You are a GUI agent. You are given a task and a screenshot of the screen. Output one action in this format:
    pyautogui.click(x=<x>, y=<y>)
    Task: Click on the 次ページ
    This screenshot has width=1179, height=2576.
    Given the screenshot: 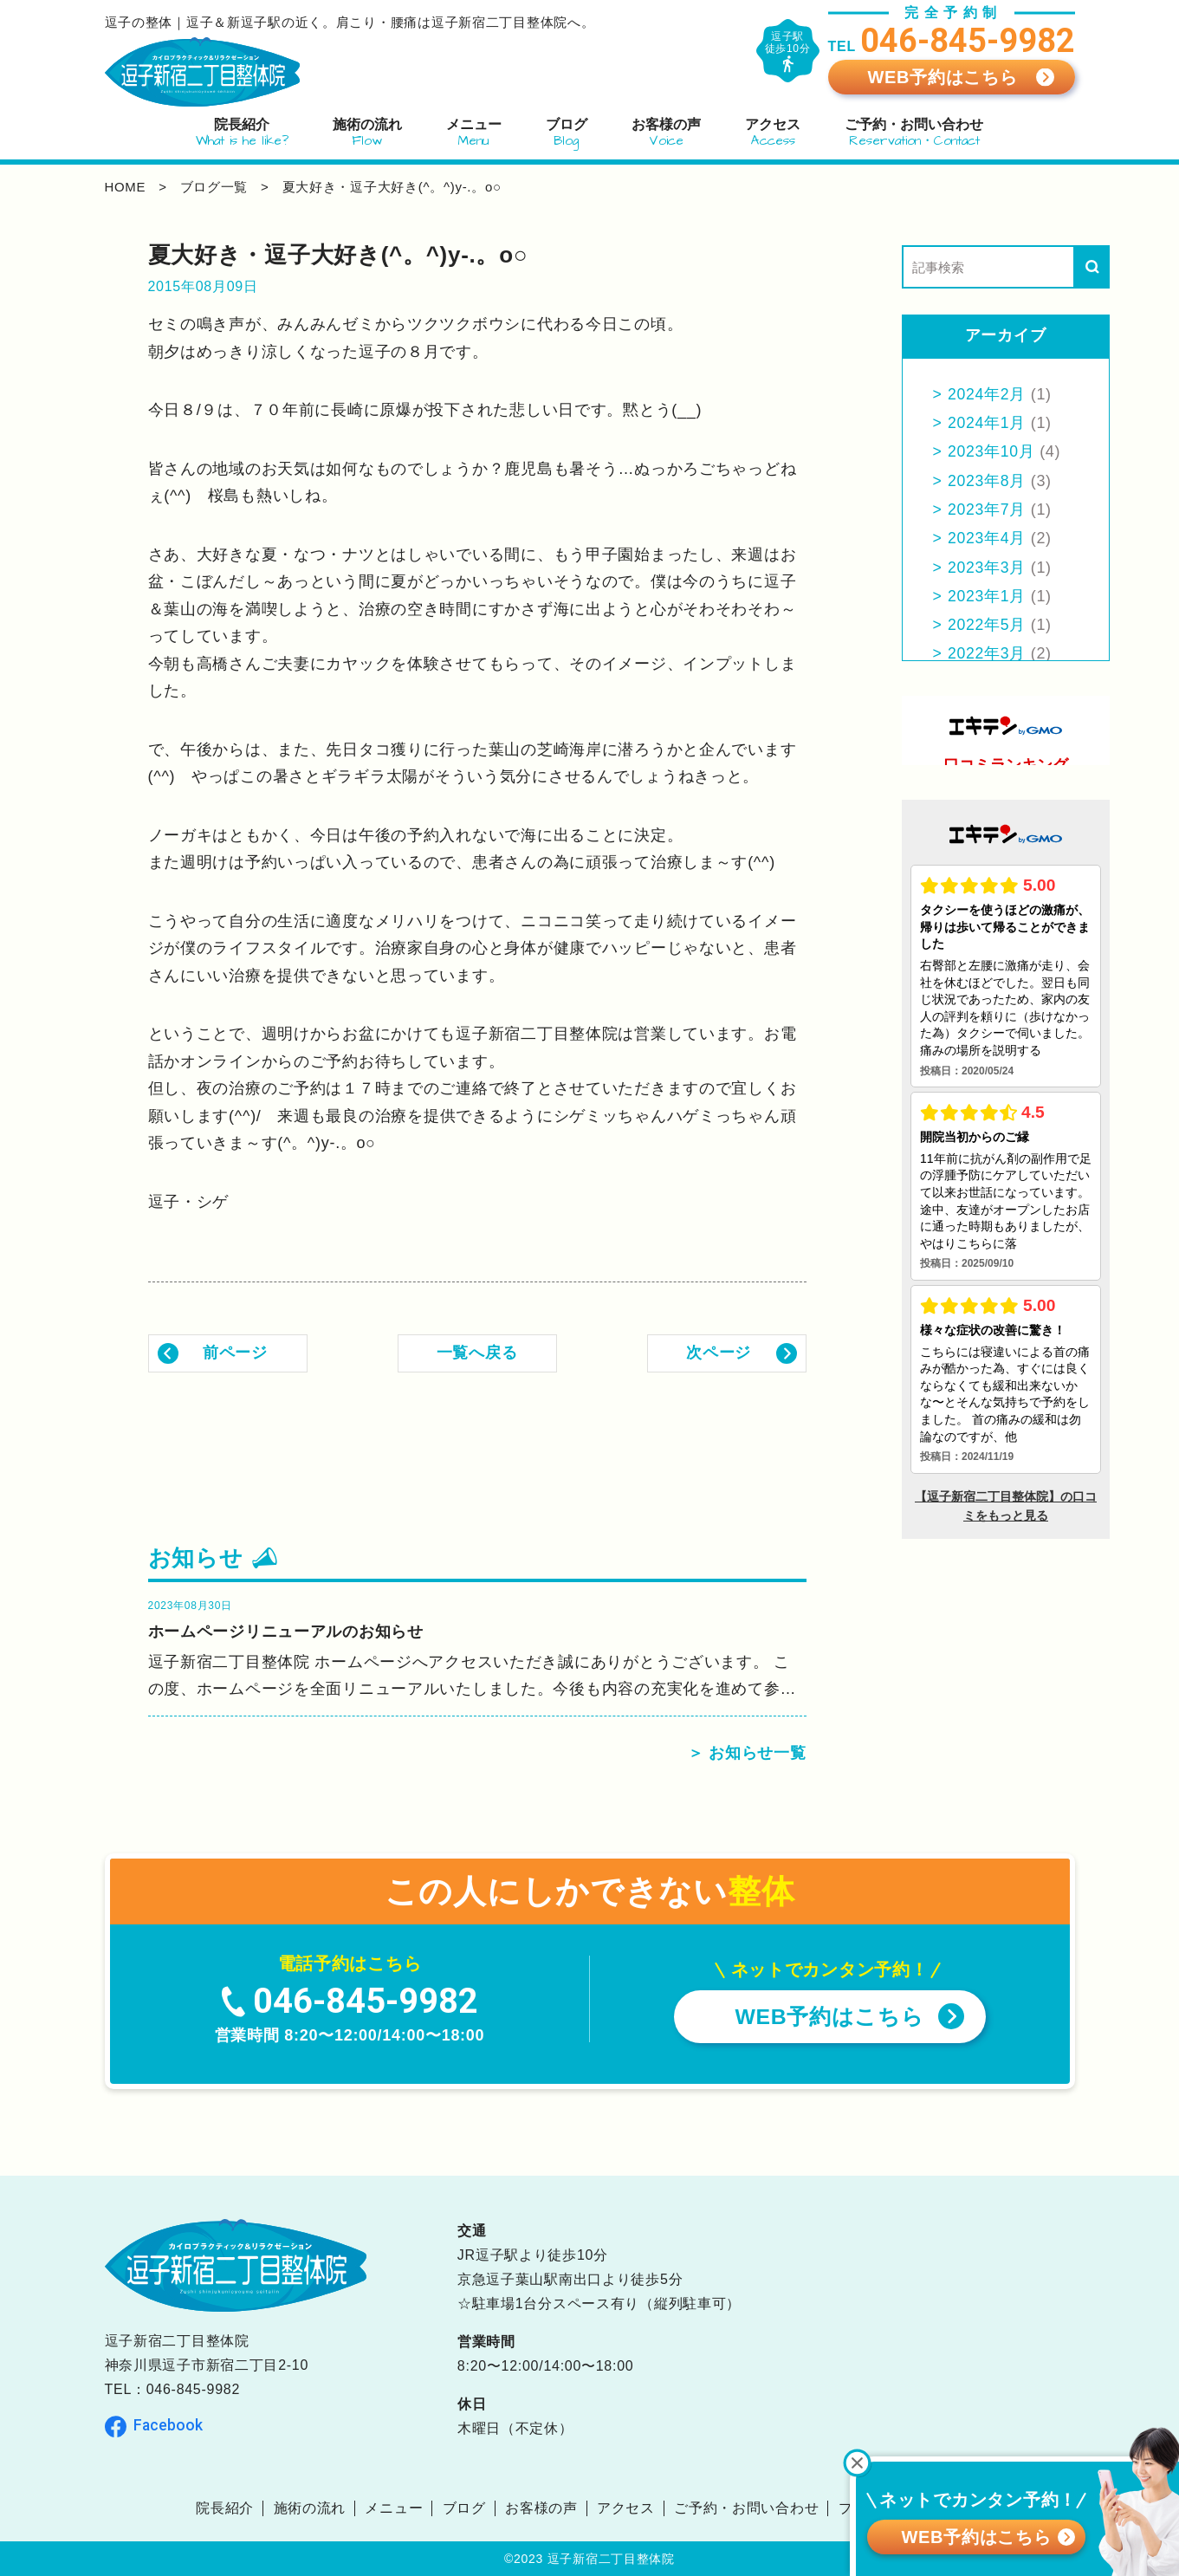 What is the action you would take?
    pyautogui.click(x=718, y=1352)
    